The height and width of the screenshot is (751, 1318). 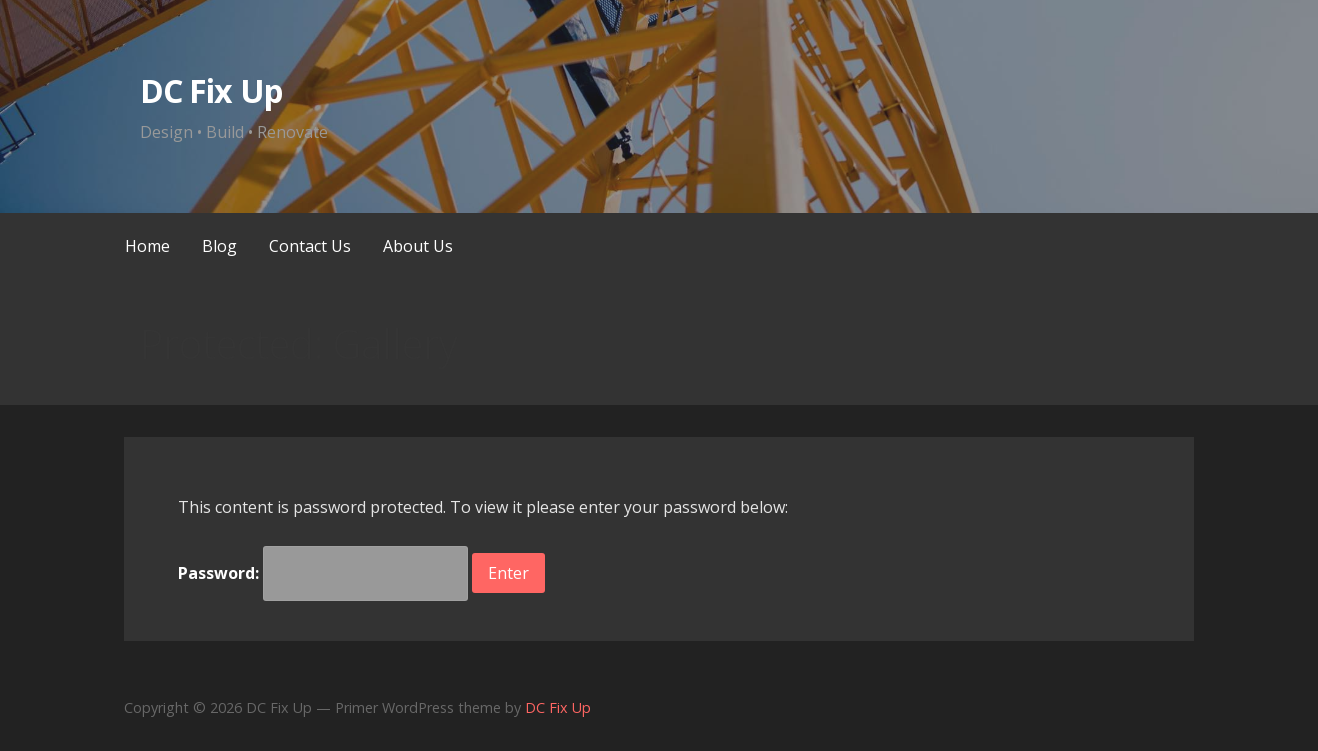 What do you see at coordinates (323, 573) in the screenshot?
I see `Password:` at bounding box center [323, 573].